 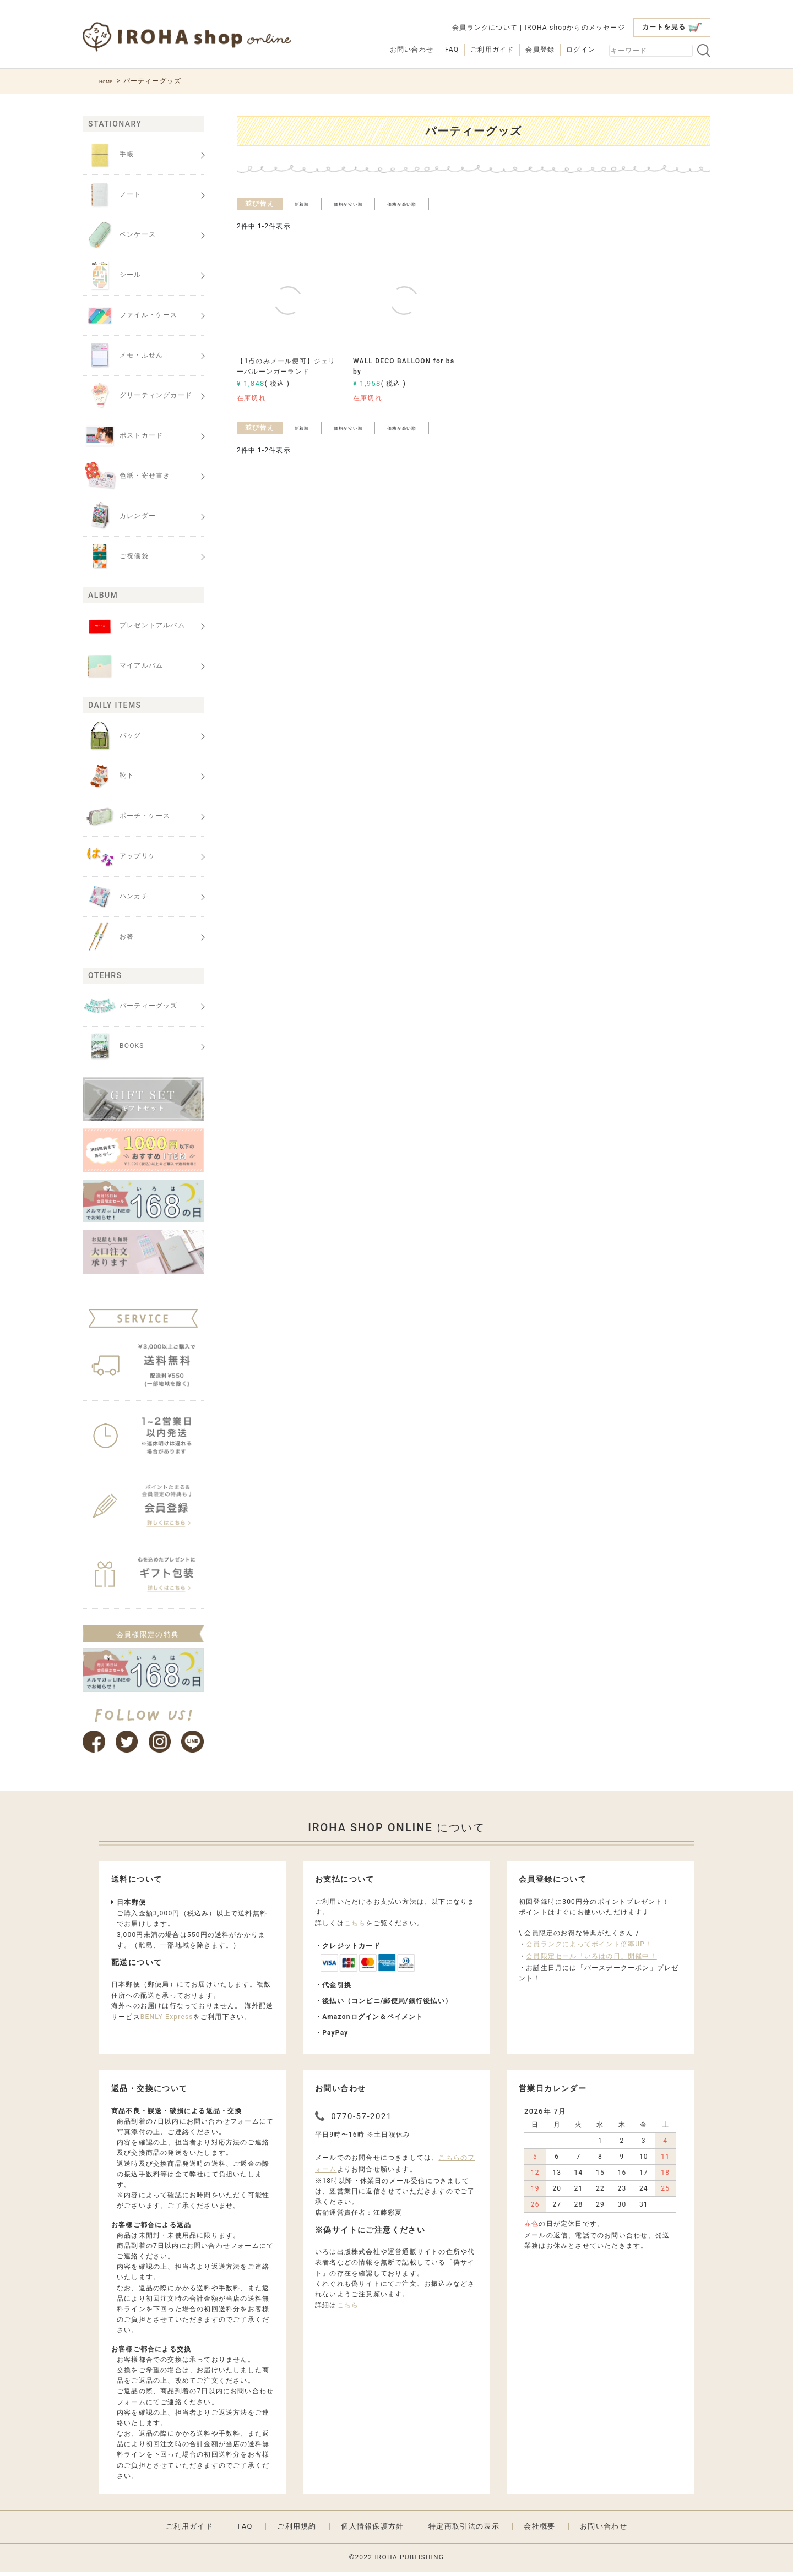 I want to click on 会員ランクについて, so click(x=485, y=27).